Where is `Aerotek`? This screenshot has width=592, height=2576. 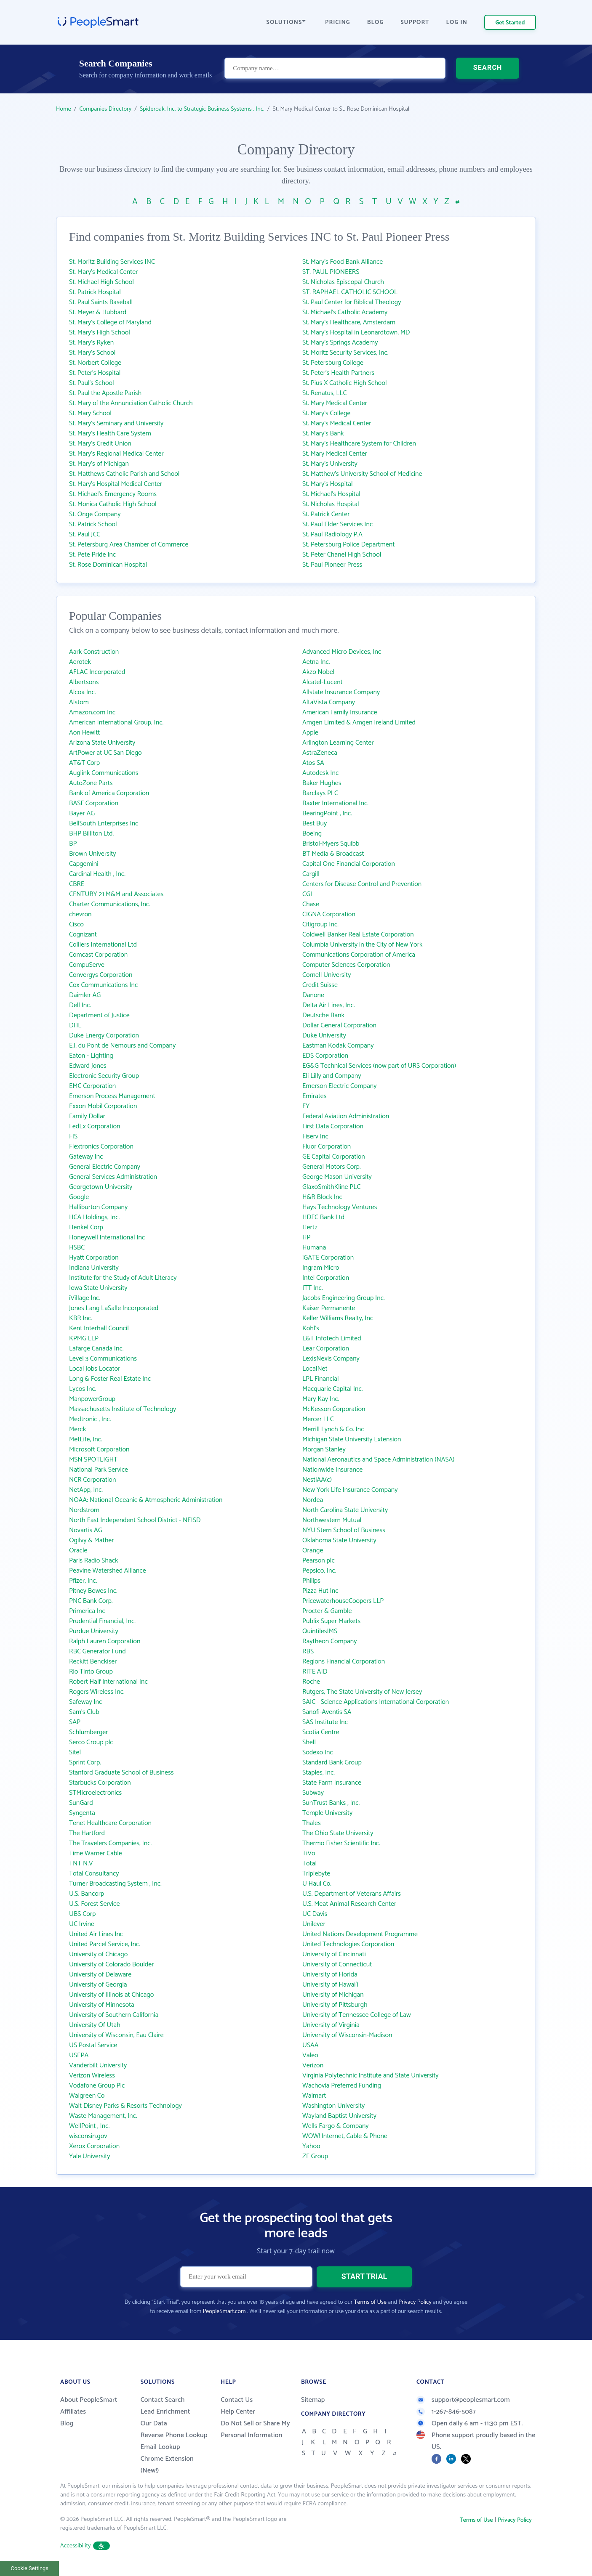
Aerotek is located at coordinates (80, 662).